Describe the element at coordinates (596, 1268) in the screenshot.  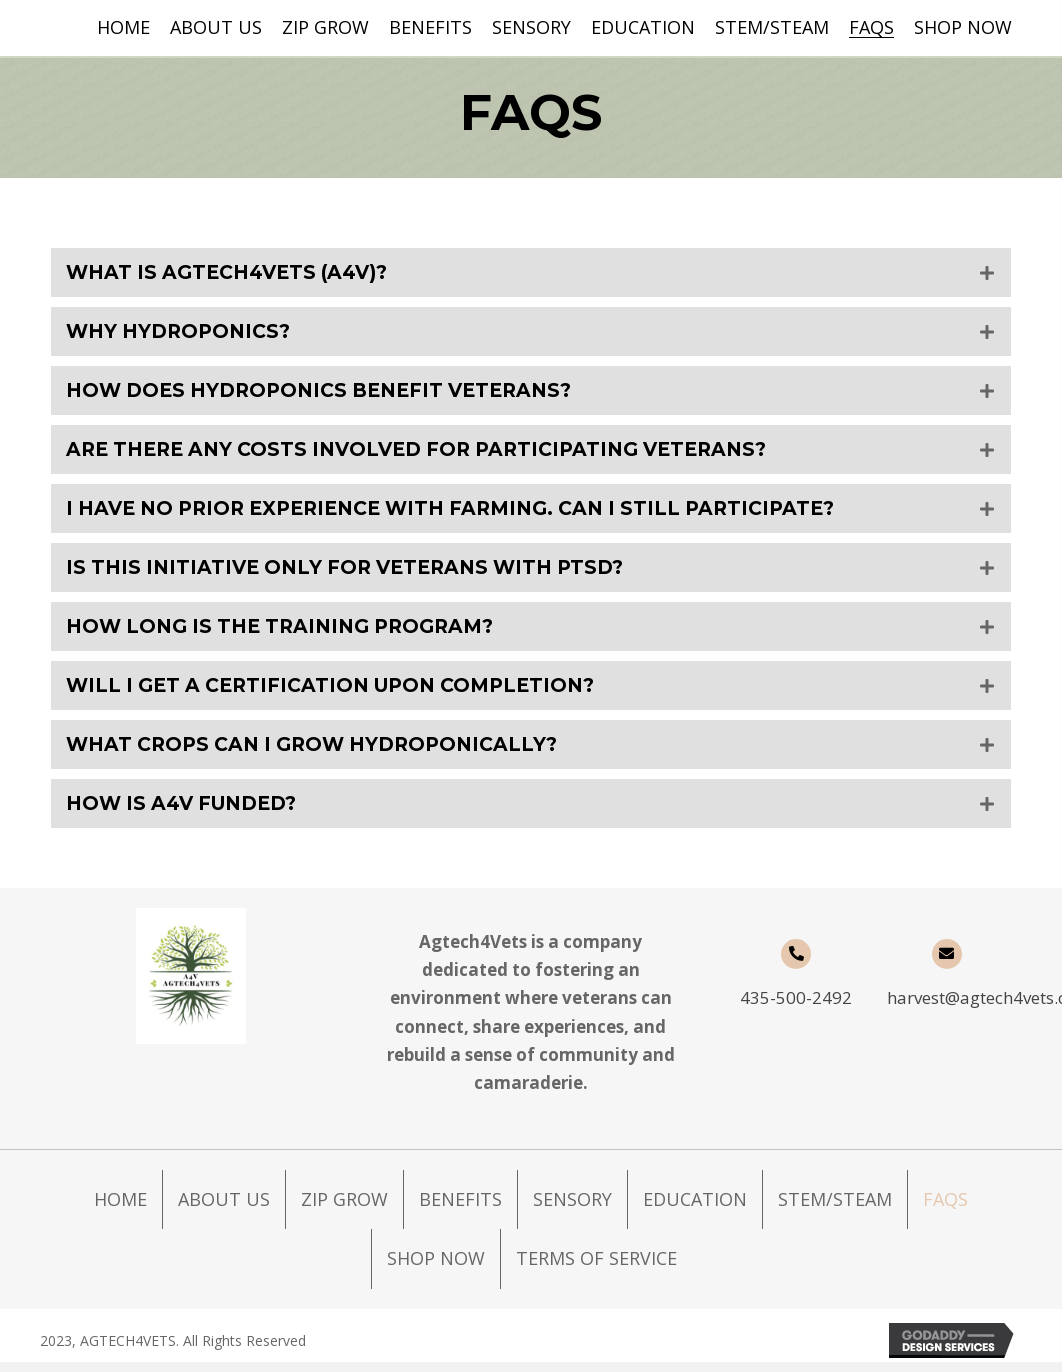
I see `Terms of Service` at that location.